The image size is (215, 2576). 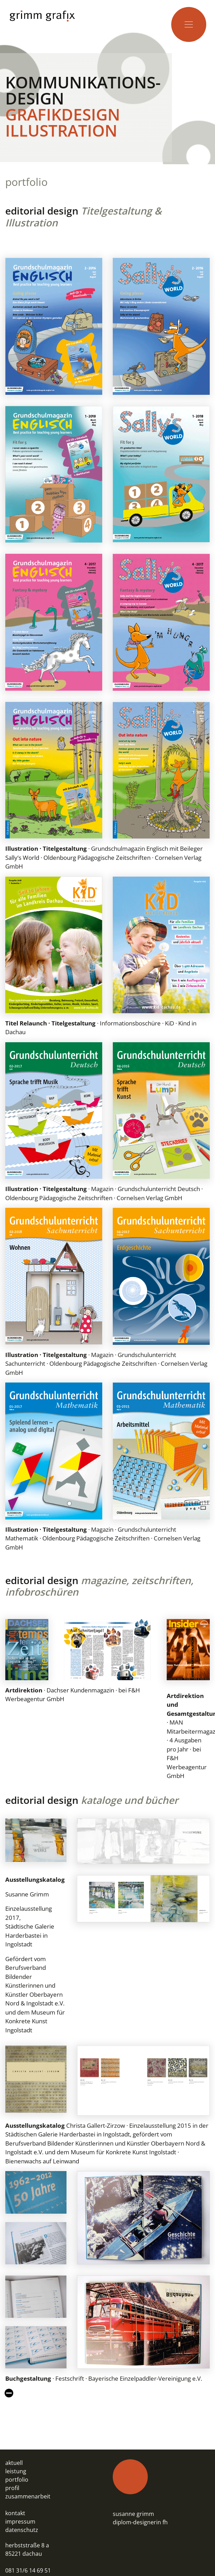 I want to click on kontakt, so click(x=15, y=2513).